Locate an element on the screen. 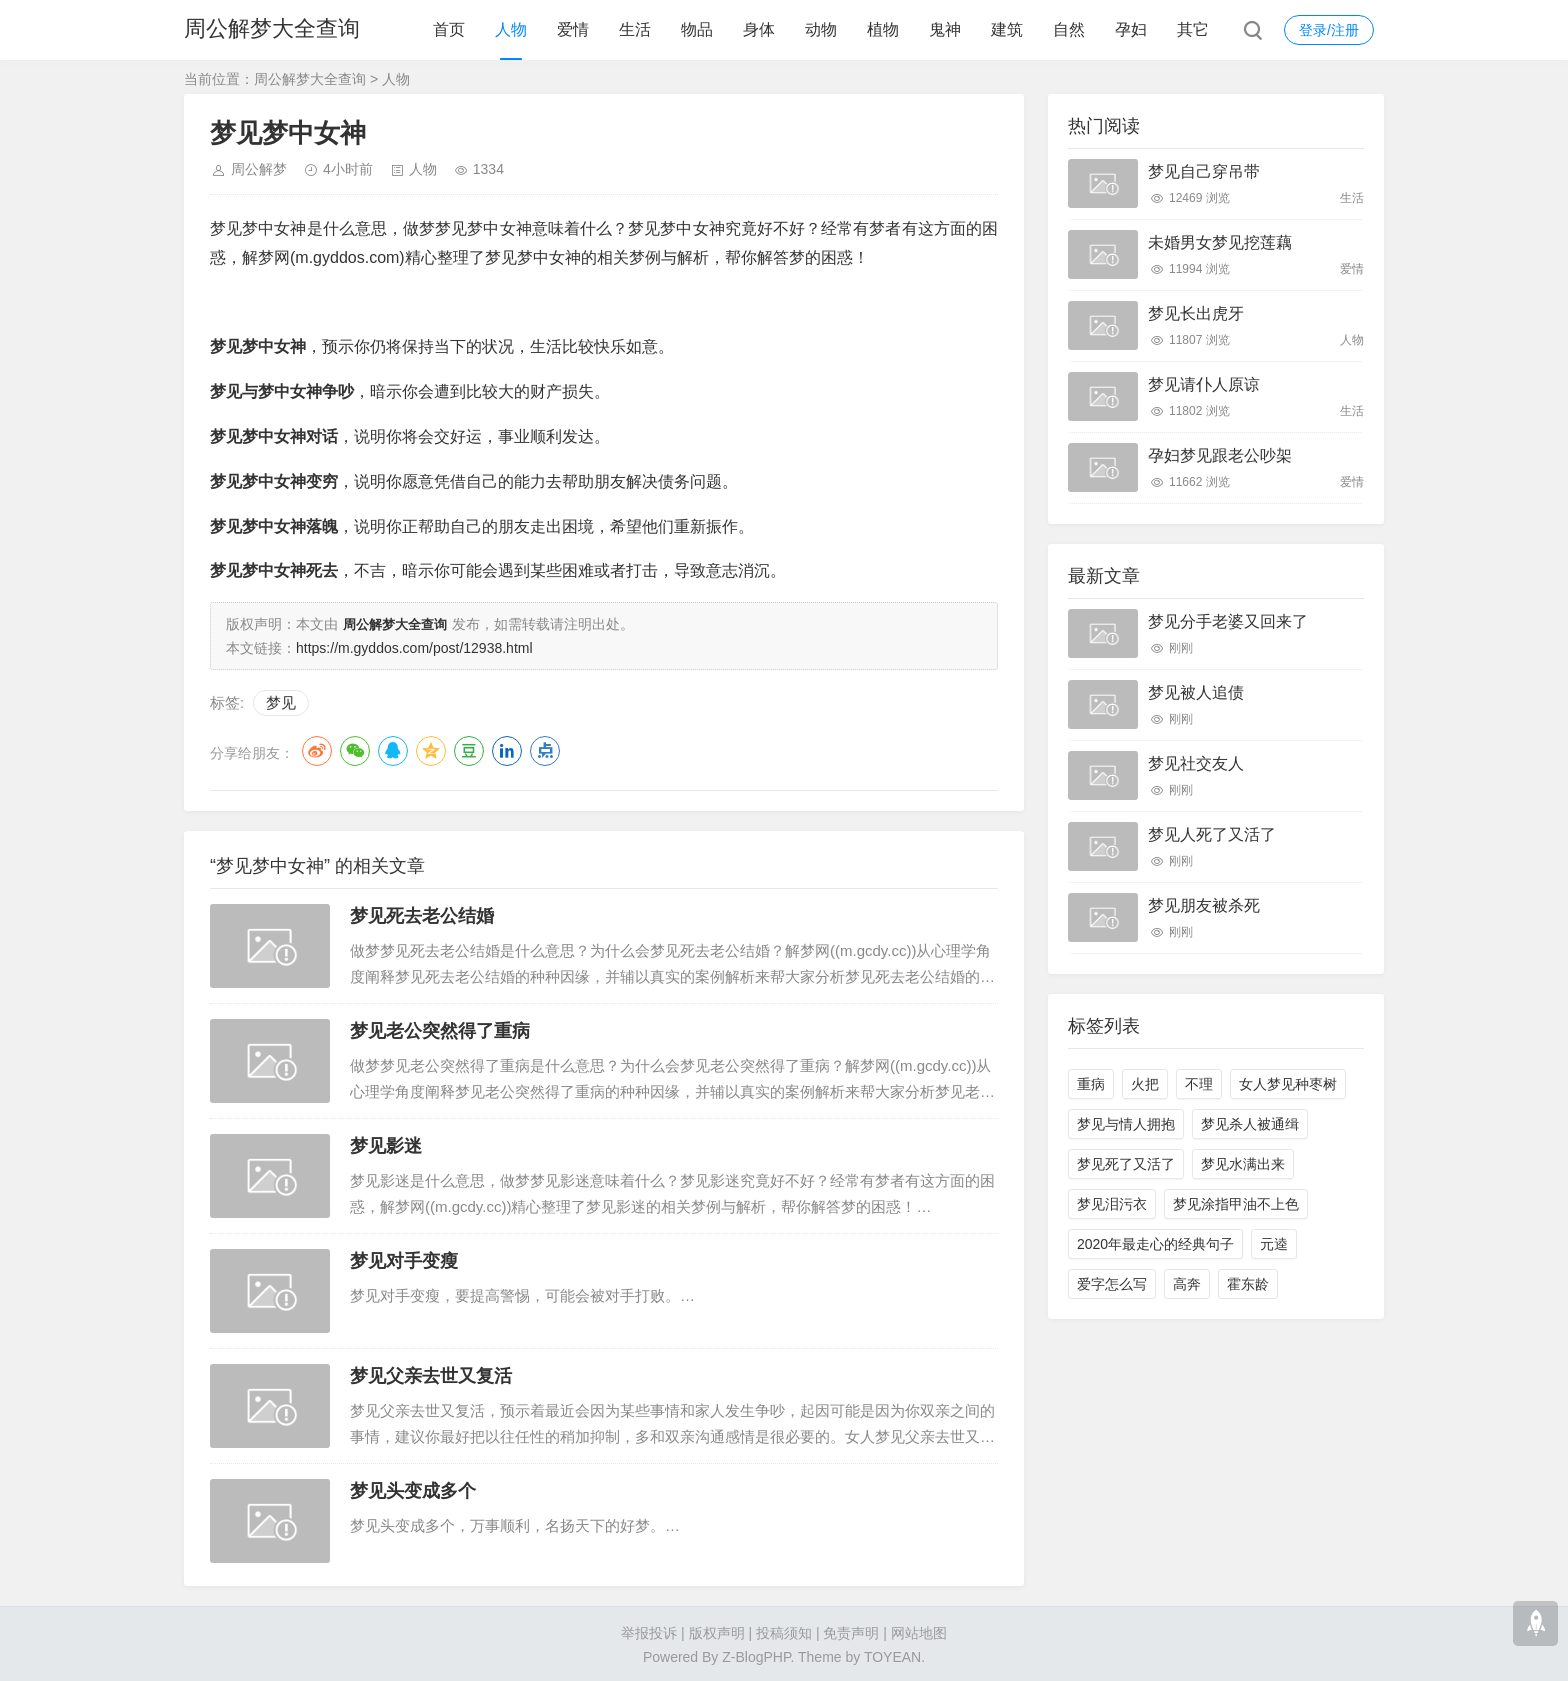  梦见影迷 is located at coordinates (386, 1144).